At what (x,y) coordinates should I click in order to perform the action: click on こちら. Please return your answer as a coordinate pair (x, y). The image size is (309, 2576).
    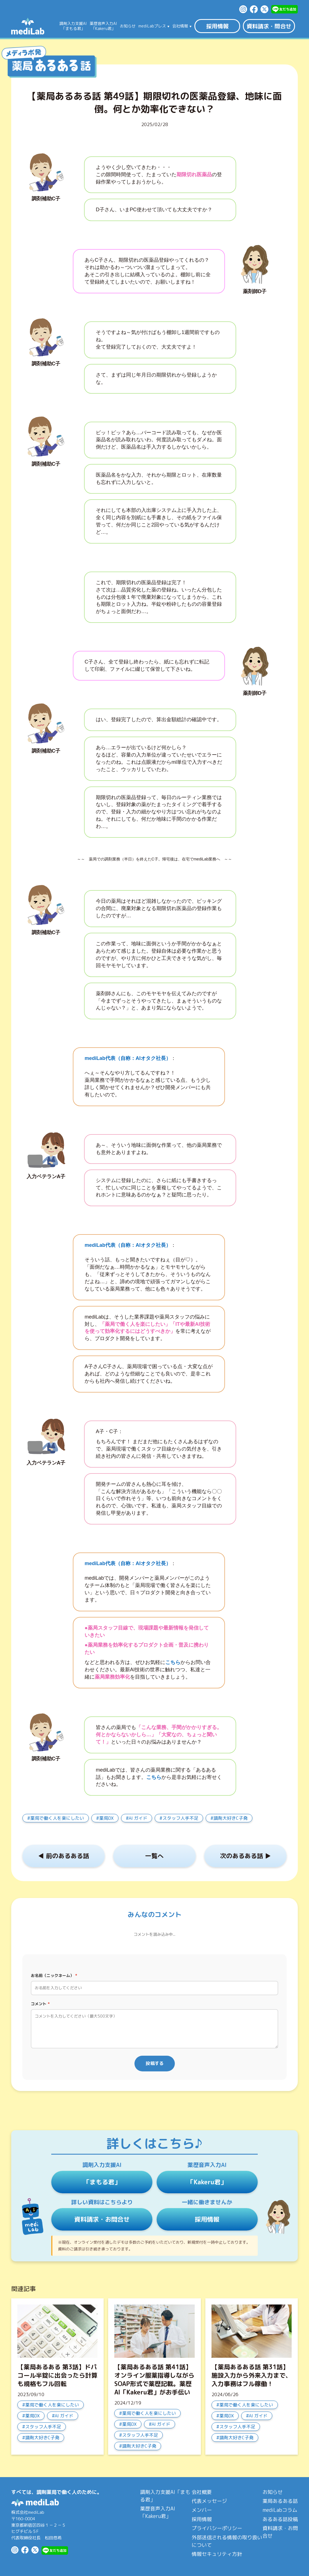
    Looking at the image, I should click on (153, 1777).